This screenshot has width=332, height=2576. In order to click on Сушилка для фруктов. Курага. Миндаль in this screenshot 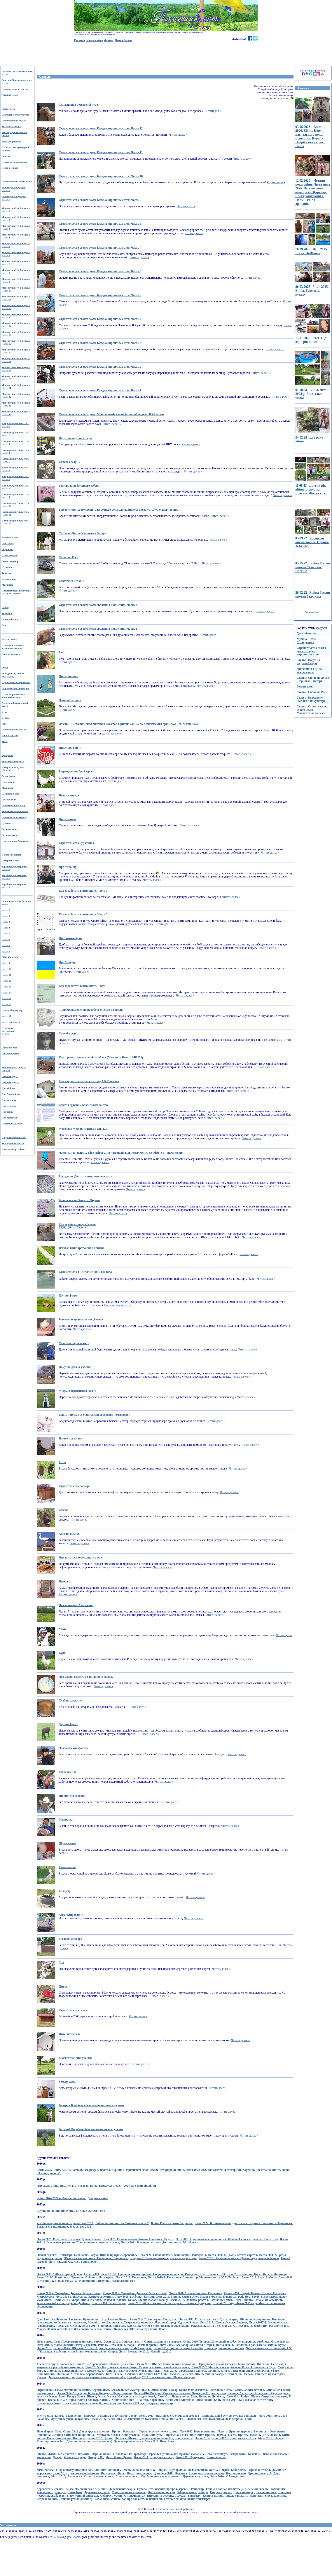, I will do `click(229, 2415)`.